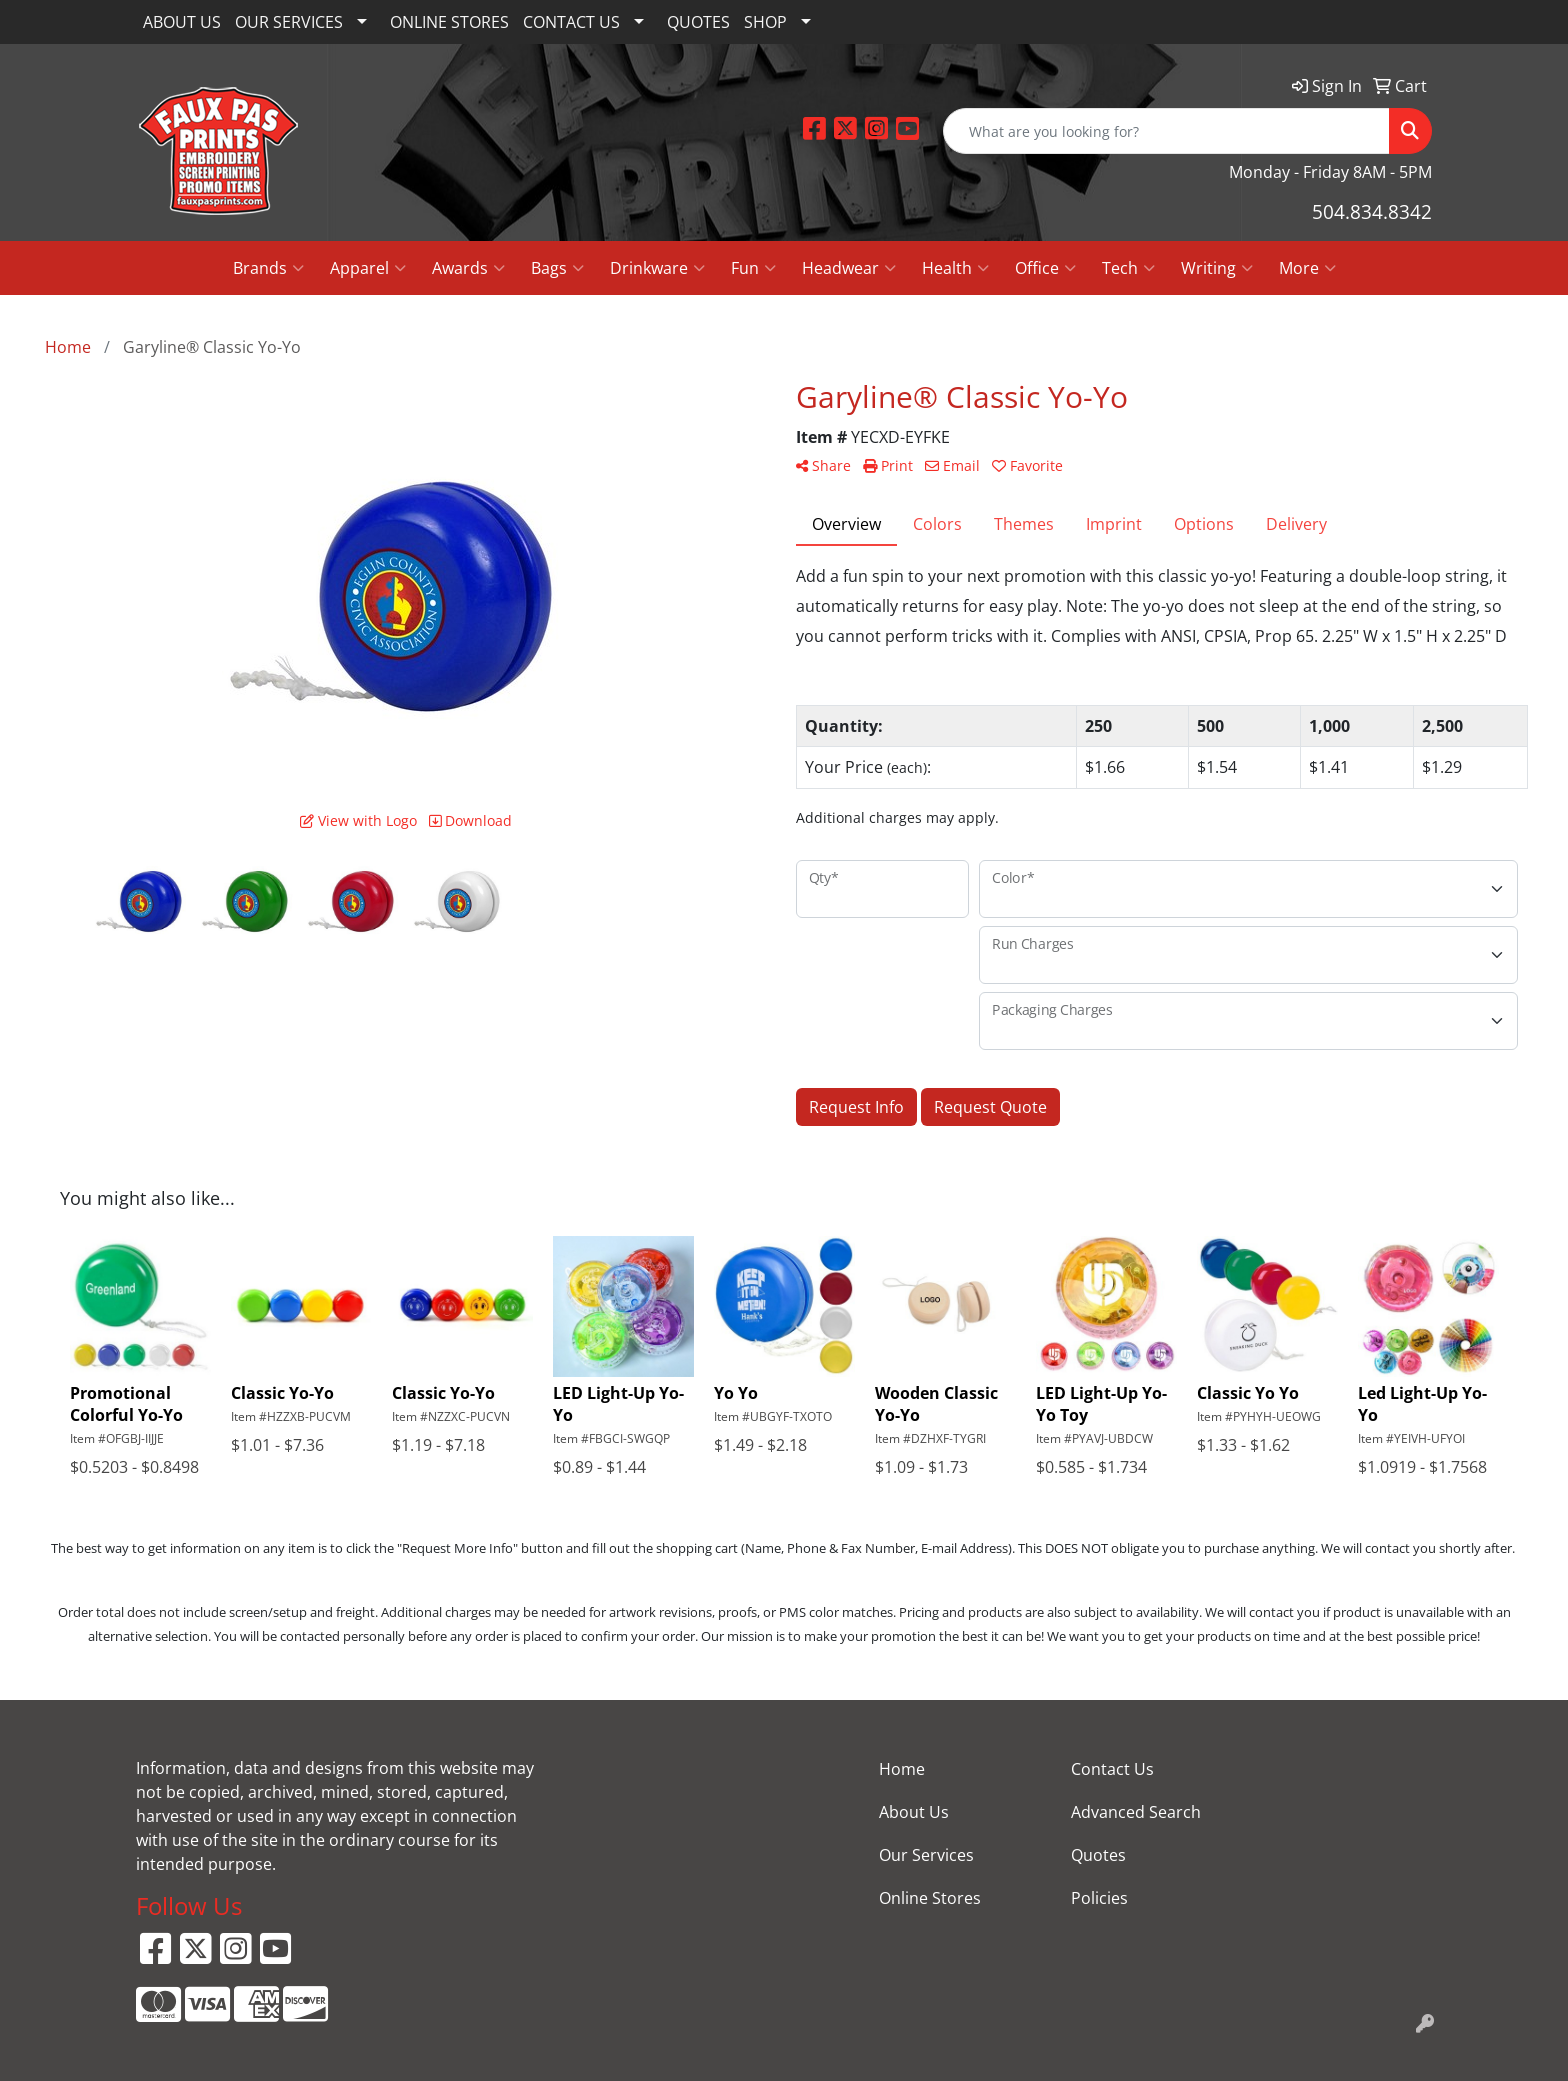 The width and height of the screenshot is (1568, 2081). Describe the element at coordinates (289, 22) in the screenshot. I see `OUR SERVICES` at that location.